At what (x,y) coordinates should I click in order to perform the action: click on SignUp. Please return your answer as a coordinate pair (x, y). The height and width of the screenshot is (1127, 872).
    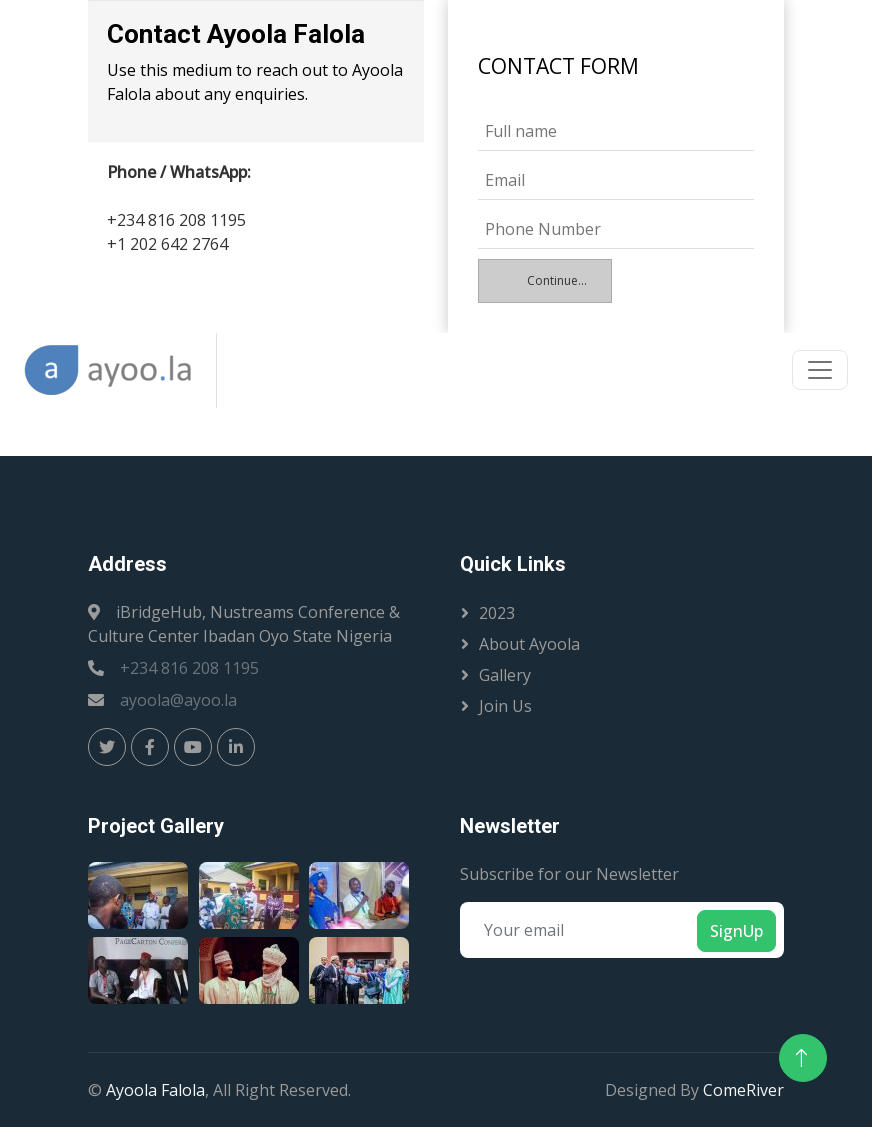
    Looking at the image, I should click on (736, 931).